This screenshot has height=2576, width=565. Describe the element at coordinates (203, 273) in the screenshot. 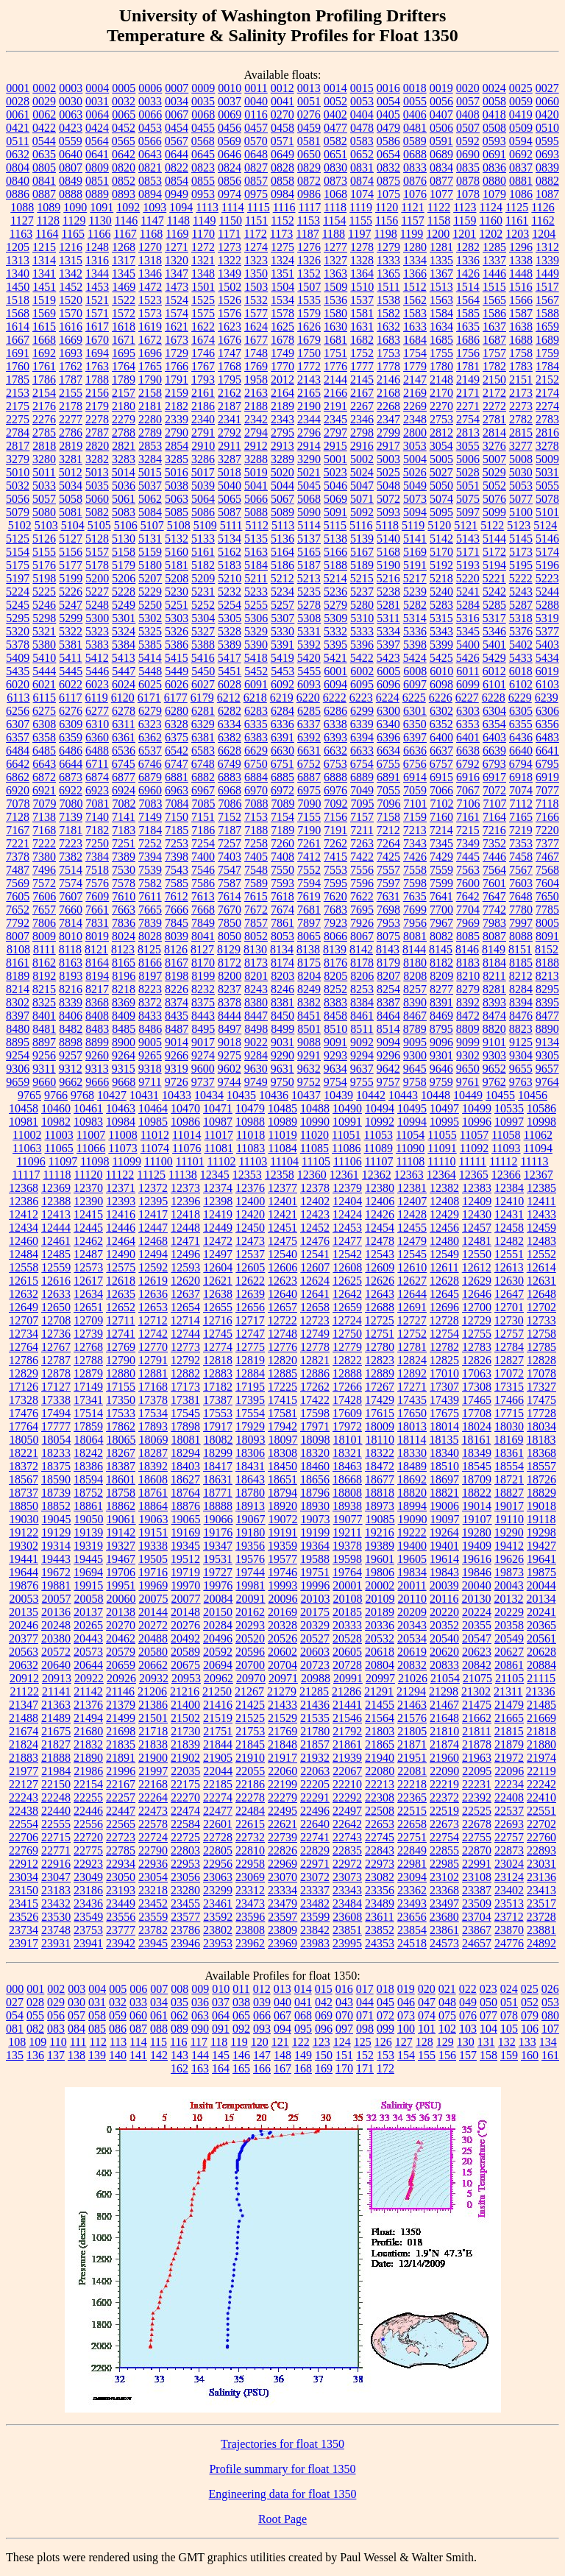

I see `1348` at that location.